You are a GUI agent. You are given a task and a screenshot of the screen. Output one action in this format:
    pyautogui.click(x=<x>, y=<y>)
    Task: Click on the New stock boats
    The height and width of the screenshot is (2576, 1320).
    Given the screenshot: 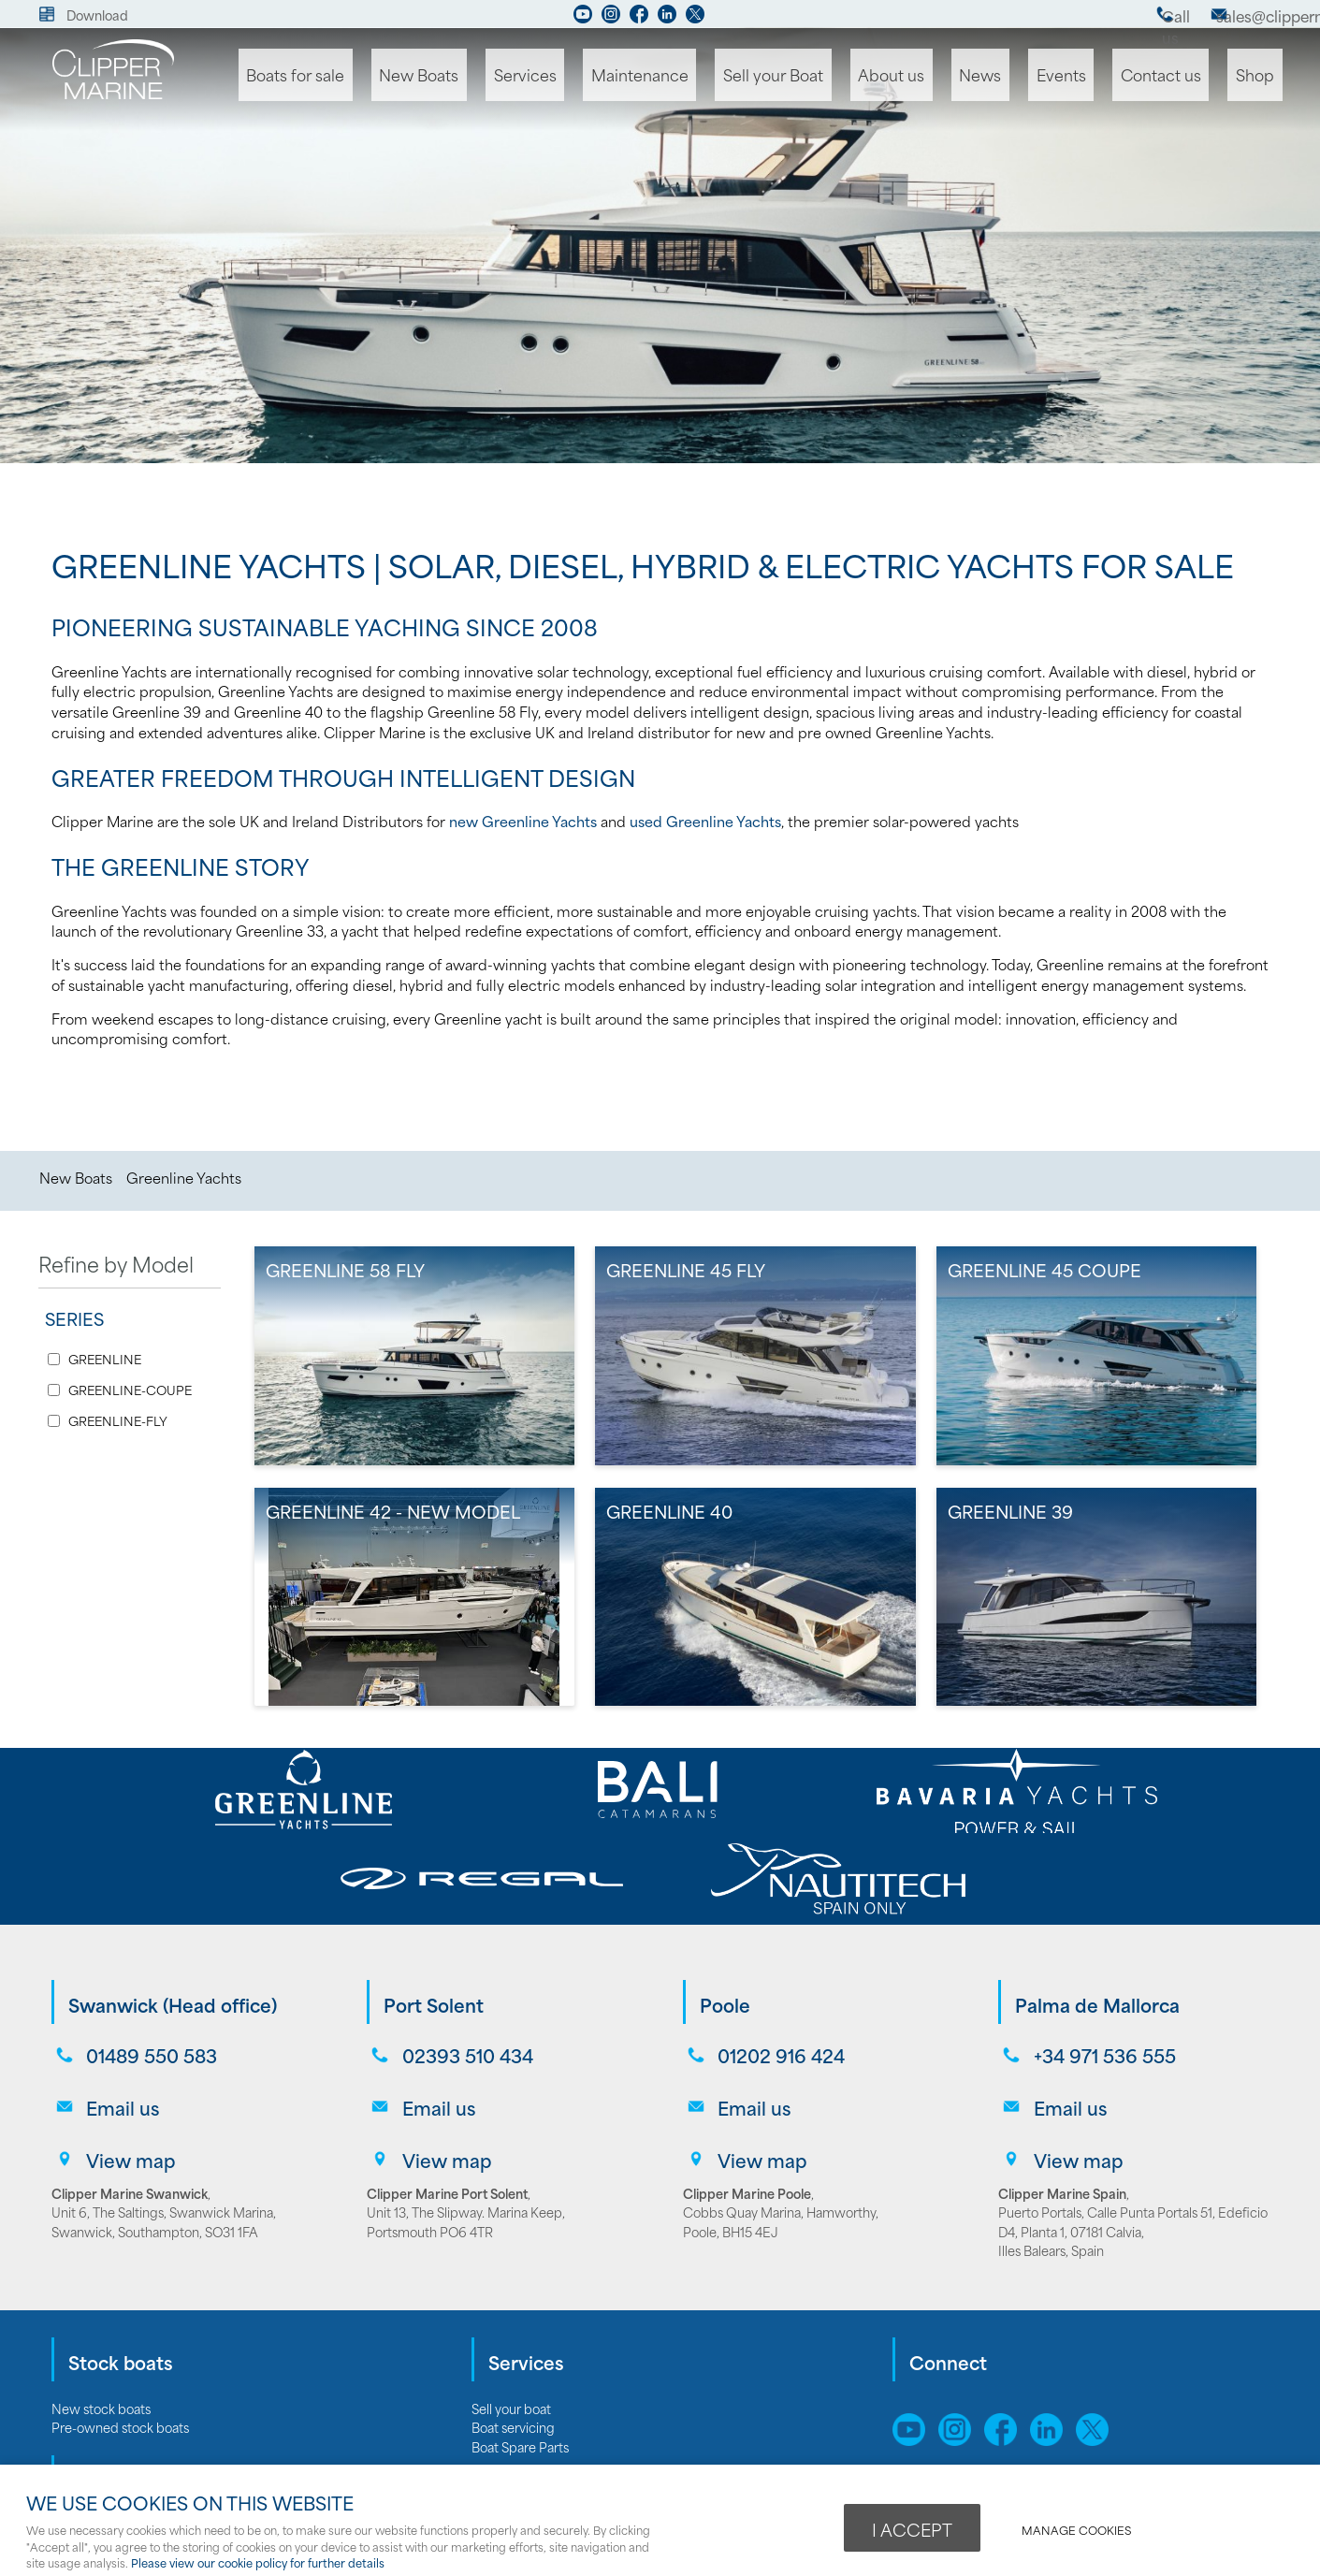 What is the action you would take?
    pyautogui.click(x=101, y=2286)
    